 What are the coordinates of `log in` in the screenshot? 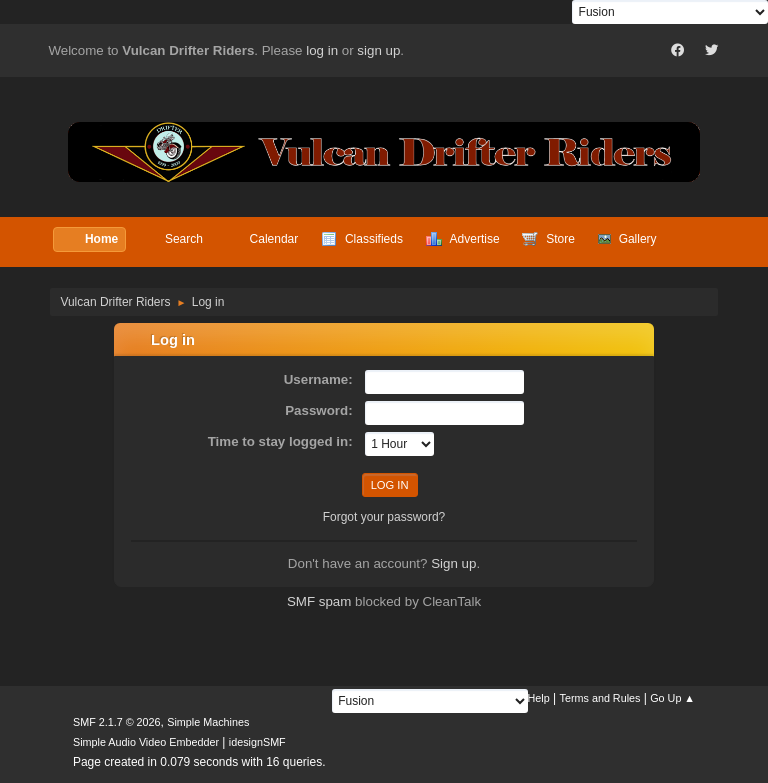 It's located at (322, 50).